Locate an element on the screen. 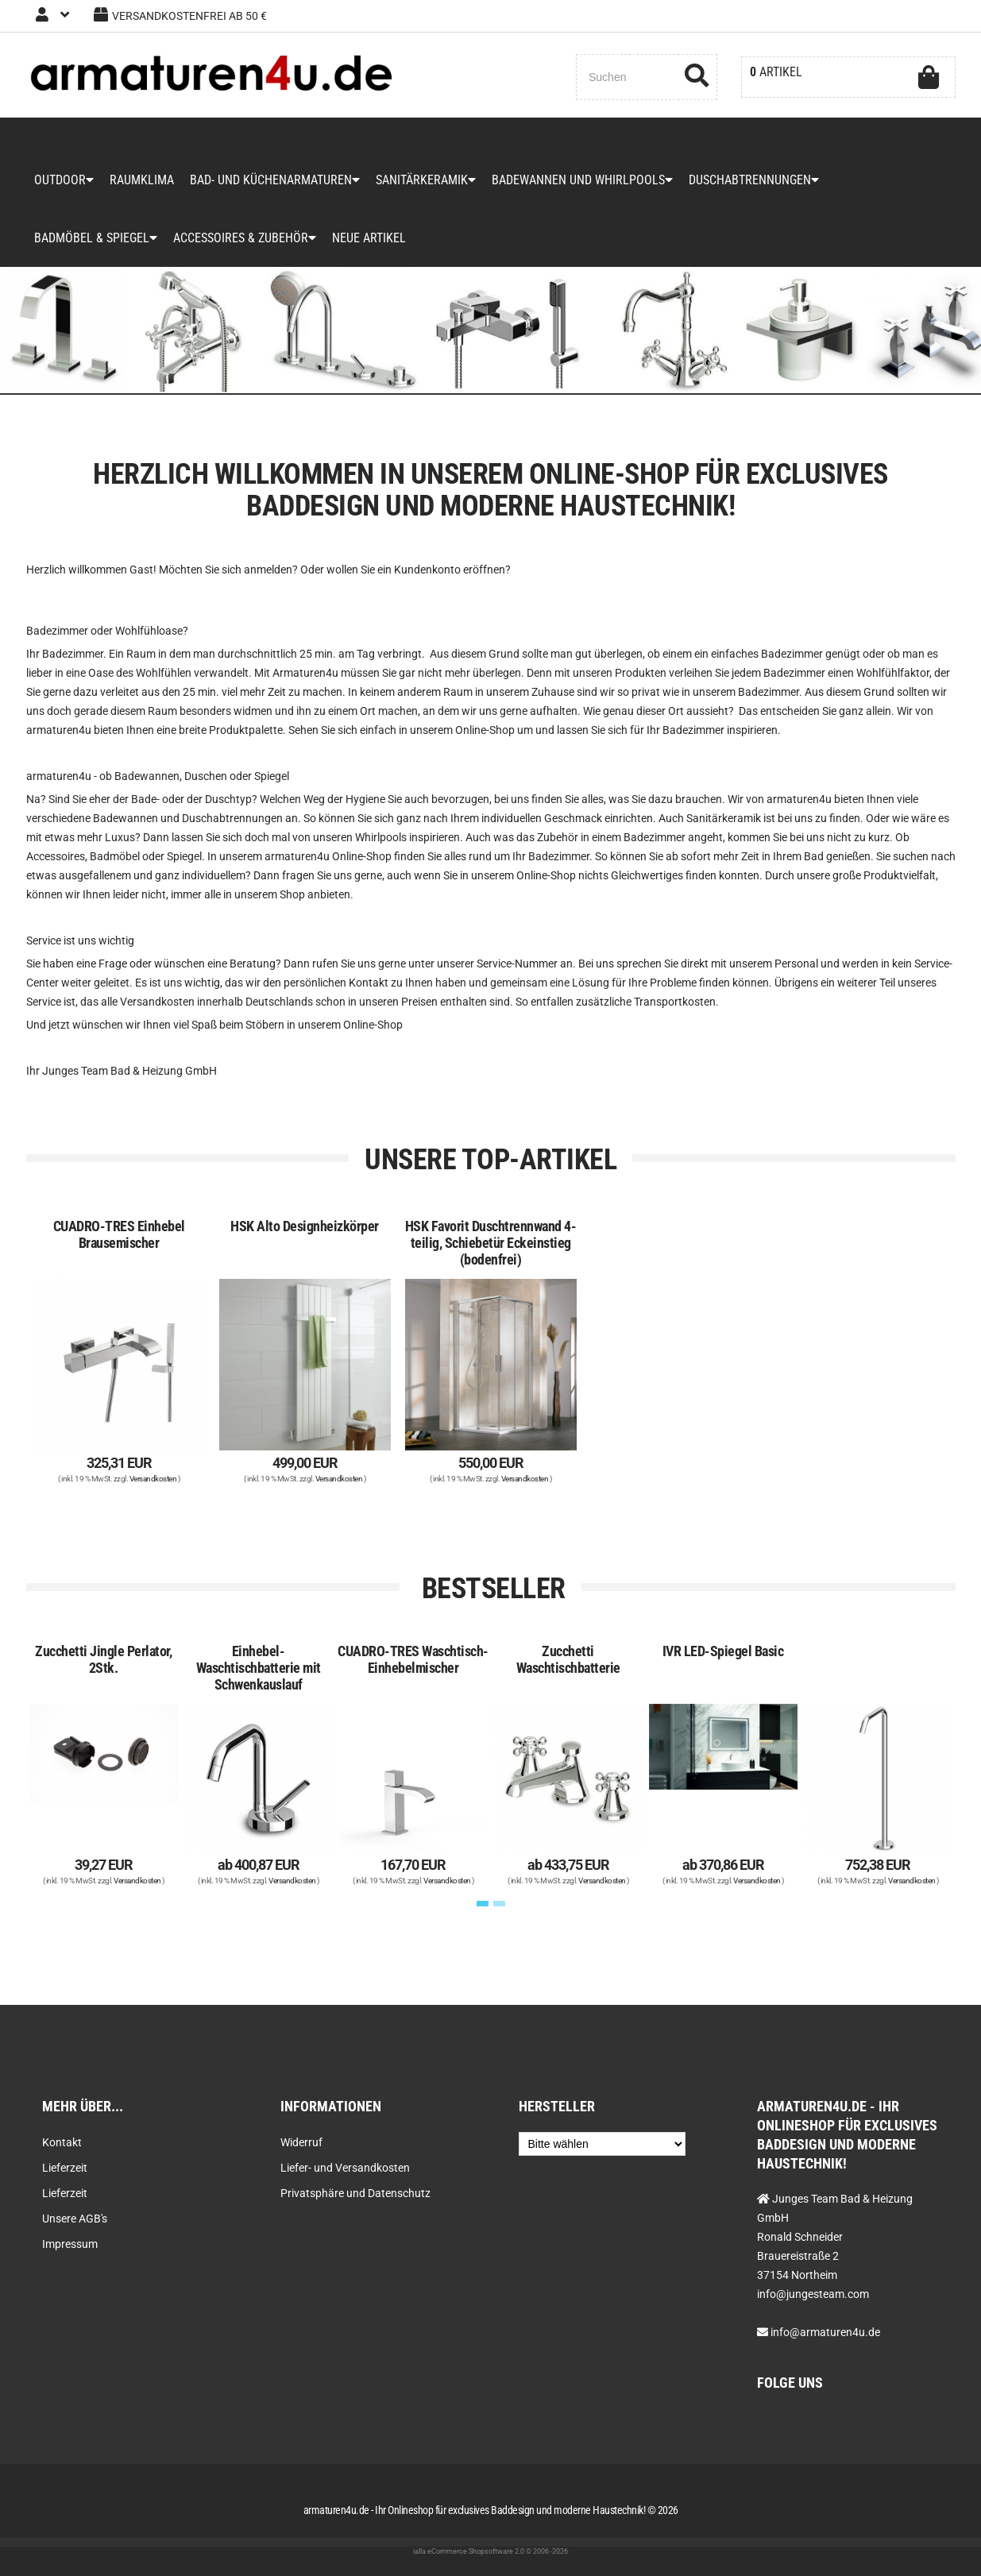 This screenshot has width=981, height=2576. Privatsphäre und Datenschutz is located at coordinates (355, 2193).